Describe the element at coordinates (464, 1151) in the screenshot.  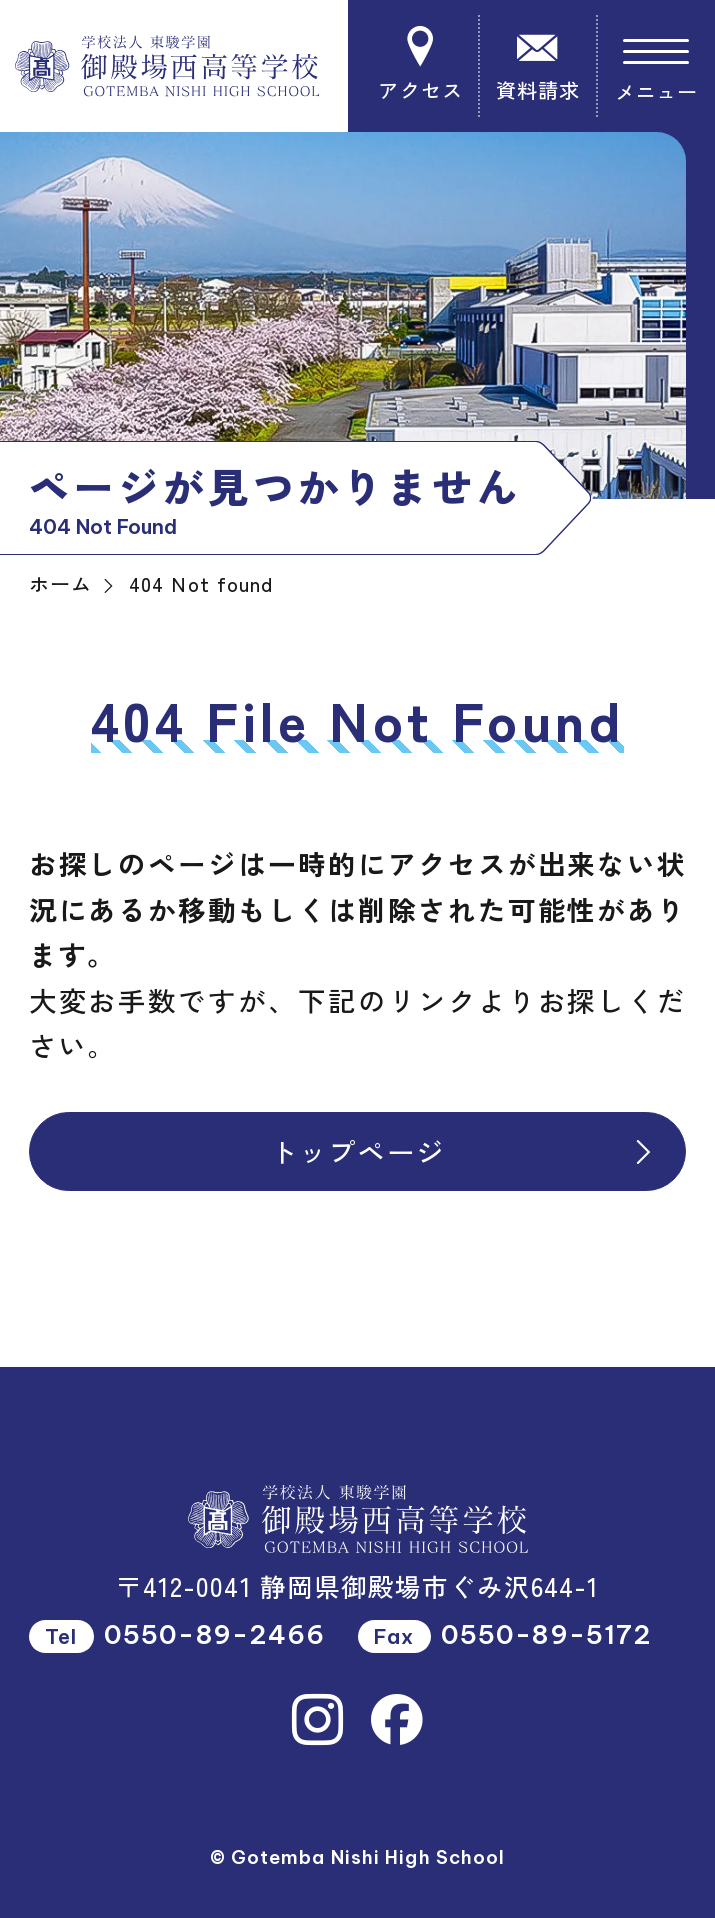
I see `トップページ` at that location.